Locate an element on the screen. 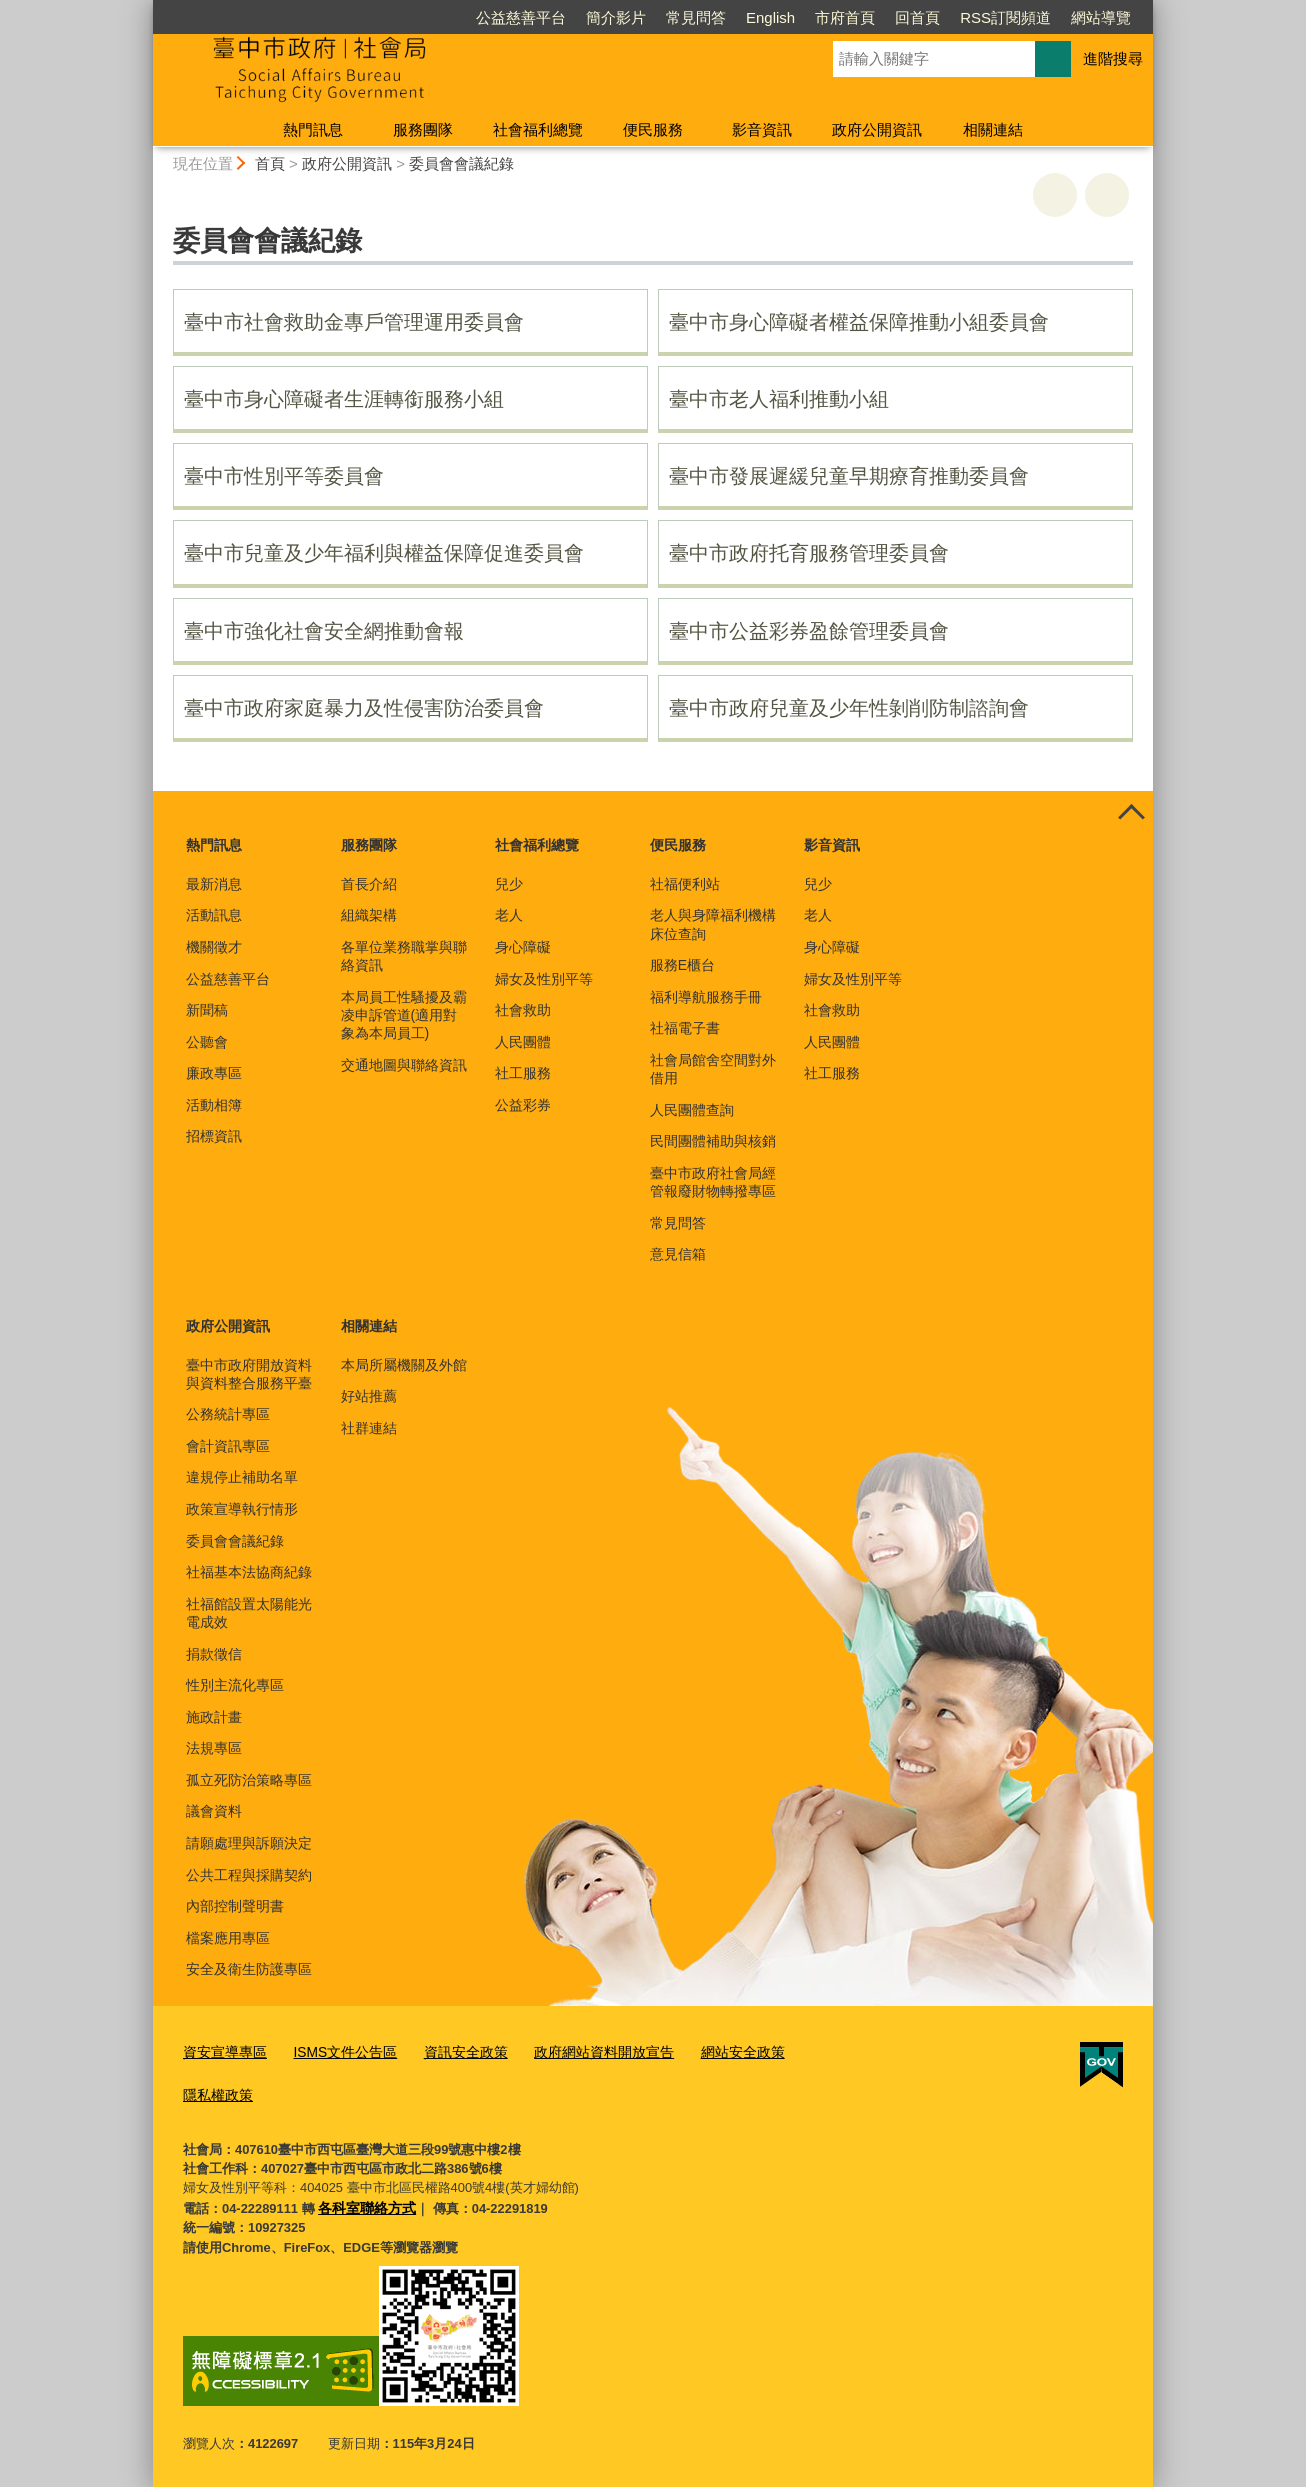 The height and width of the screenshot is (2487, 1306). 市府首頁 is located at coordinates (845, 17).